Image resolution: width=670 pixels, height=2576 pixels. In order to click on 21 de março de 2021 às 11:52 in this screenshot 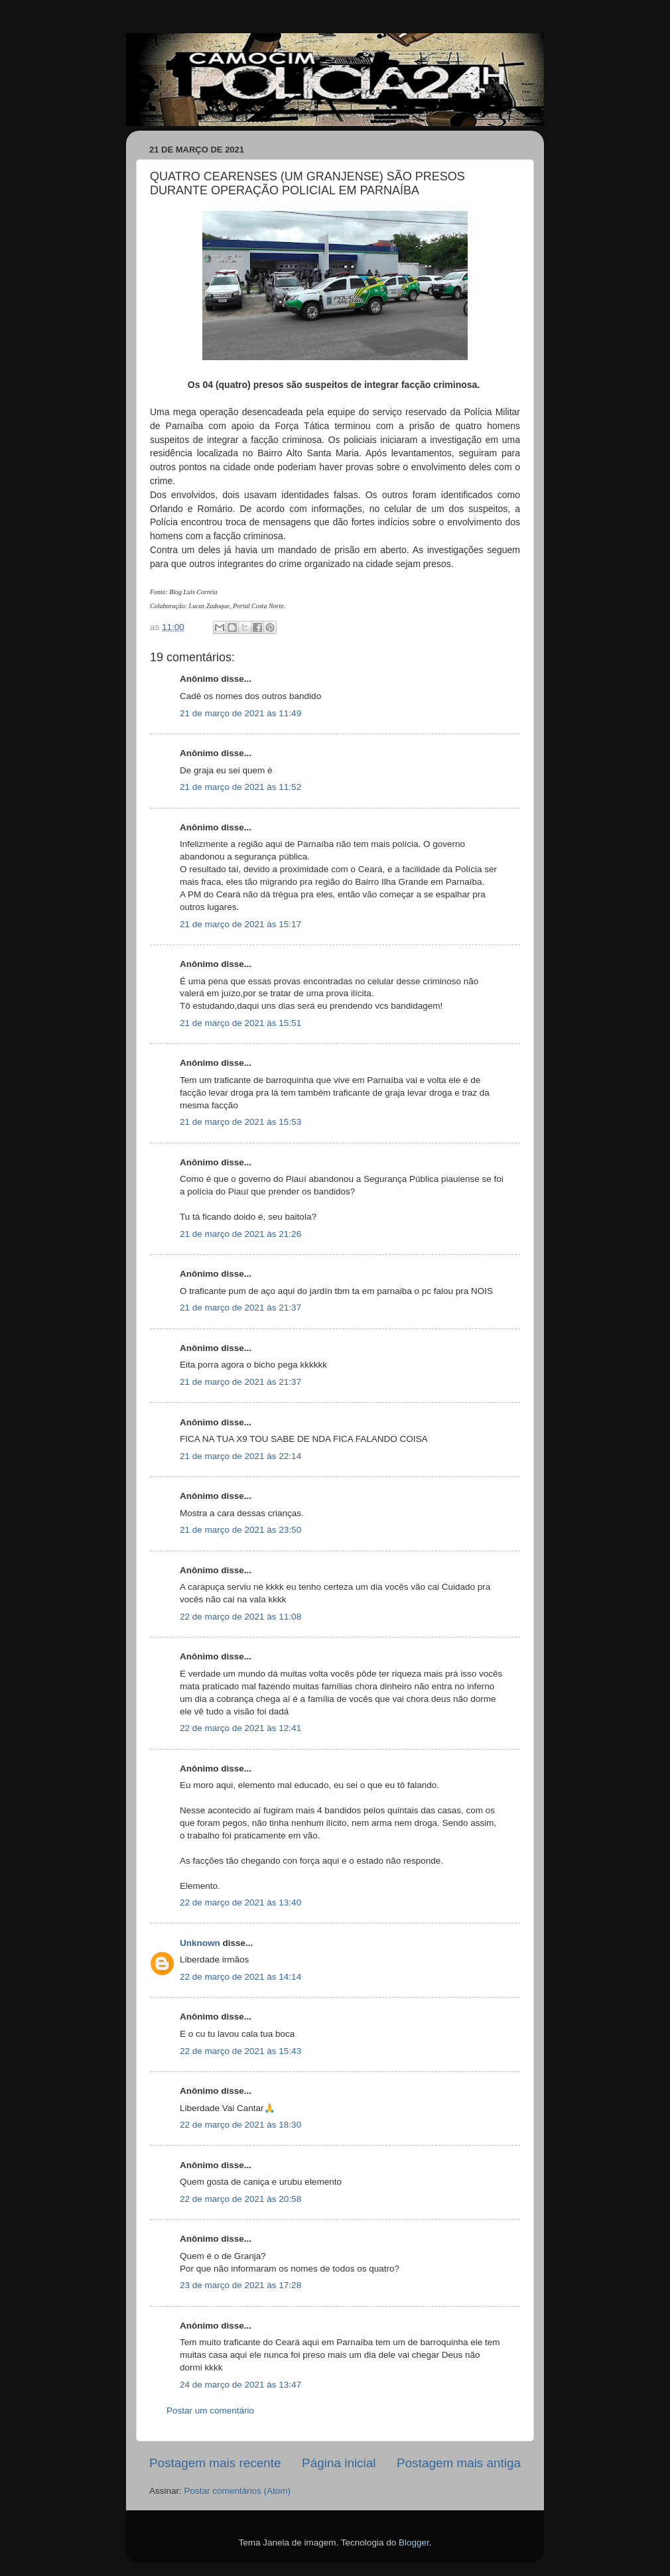, I will do `click(240, 787)`.